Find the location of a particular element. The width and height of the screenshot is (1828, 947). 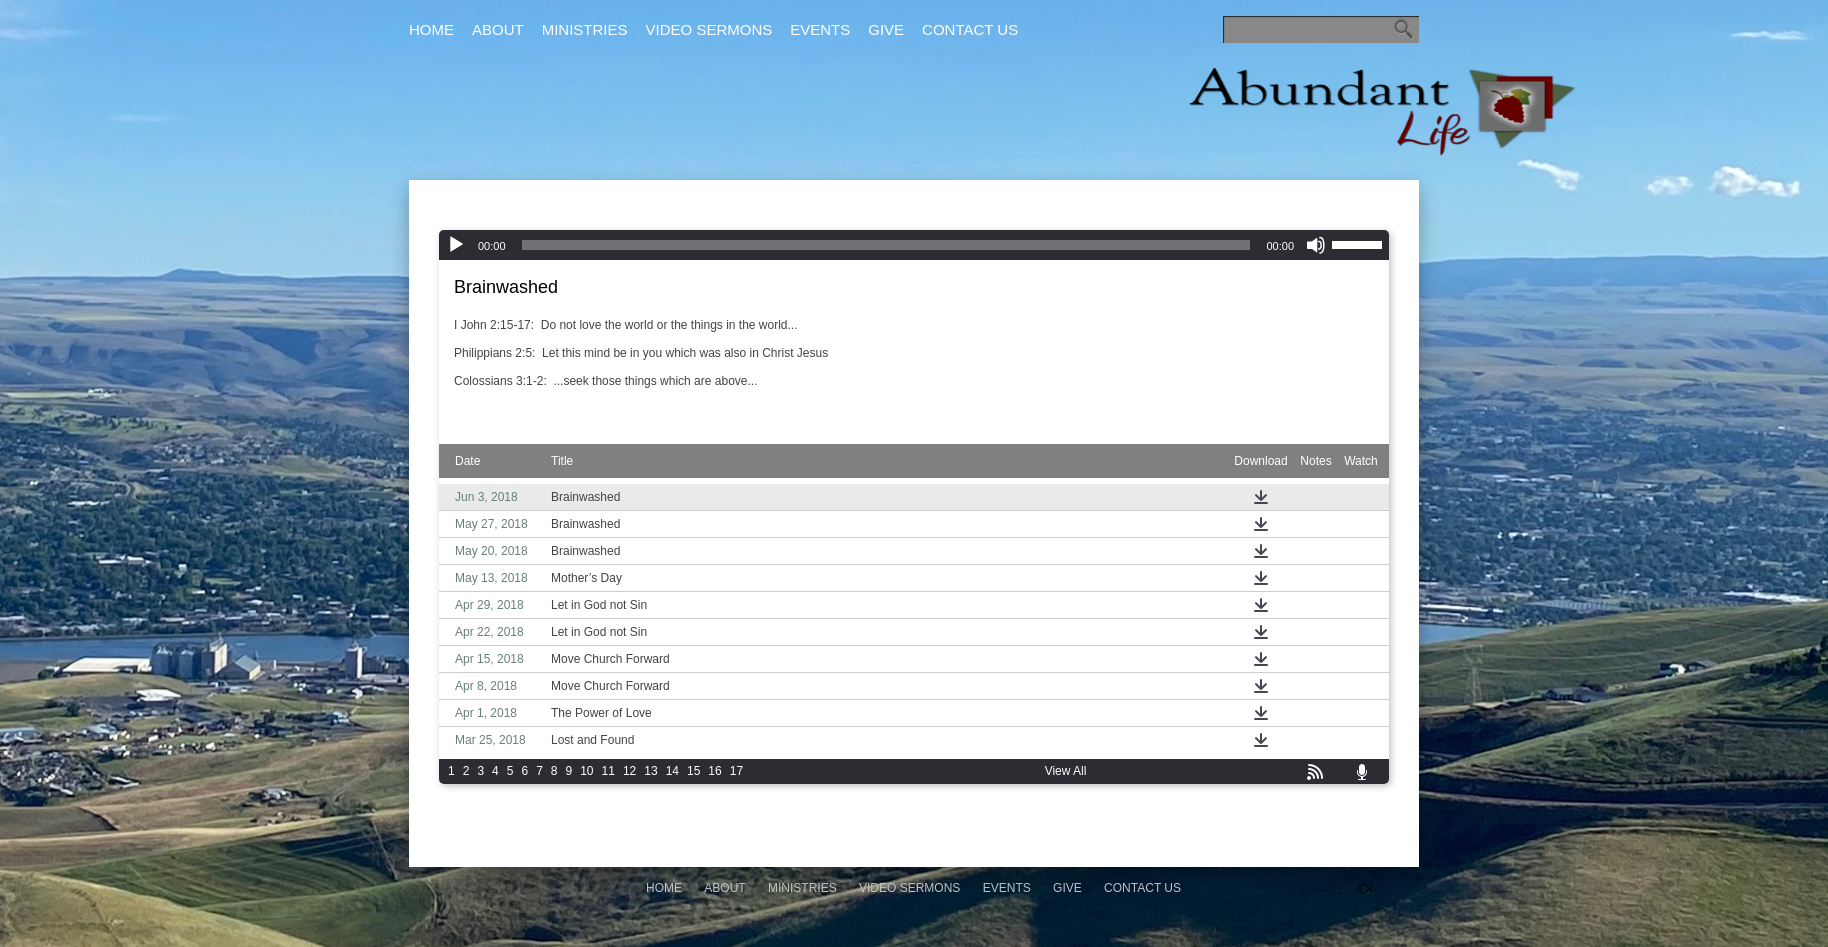

[slider] is located at coordinates (886, 245).